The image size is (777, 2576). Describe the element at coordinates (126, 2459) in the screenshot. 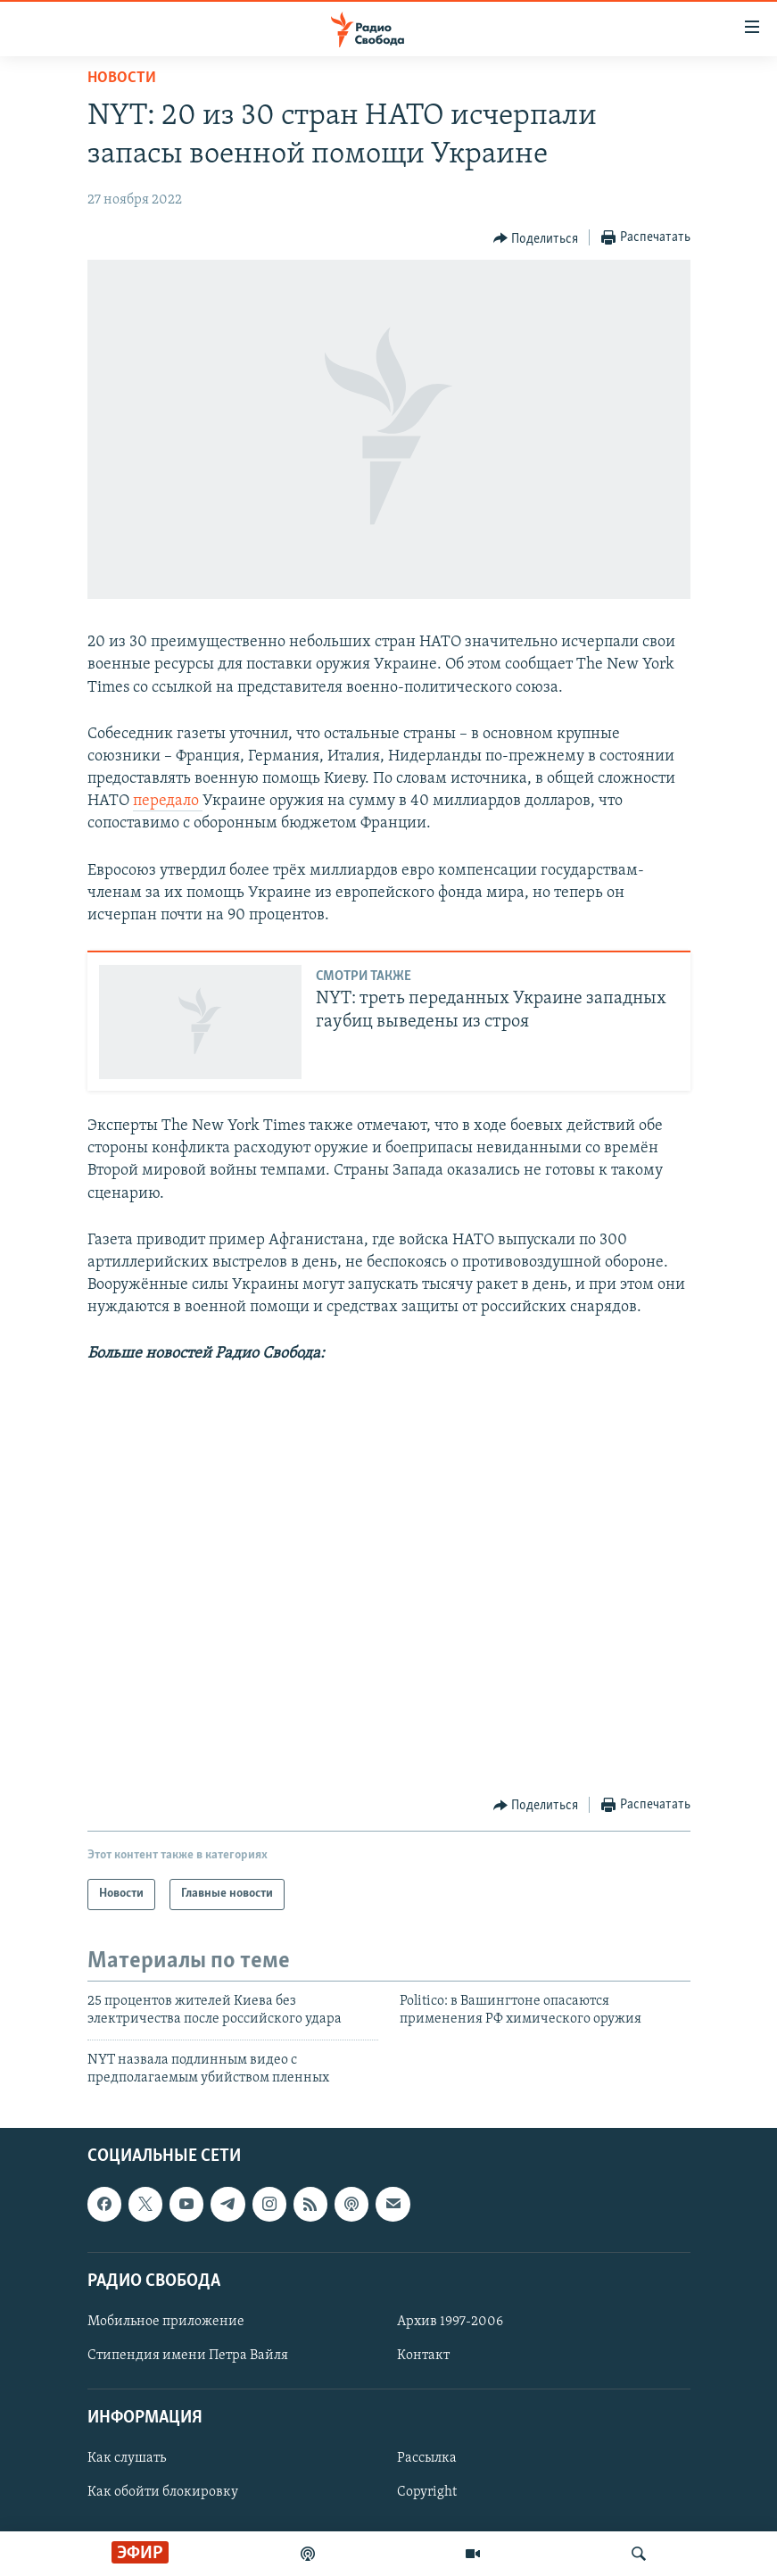

I see `Как слушать` at that location.